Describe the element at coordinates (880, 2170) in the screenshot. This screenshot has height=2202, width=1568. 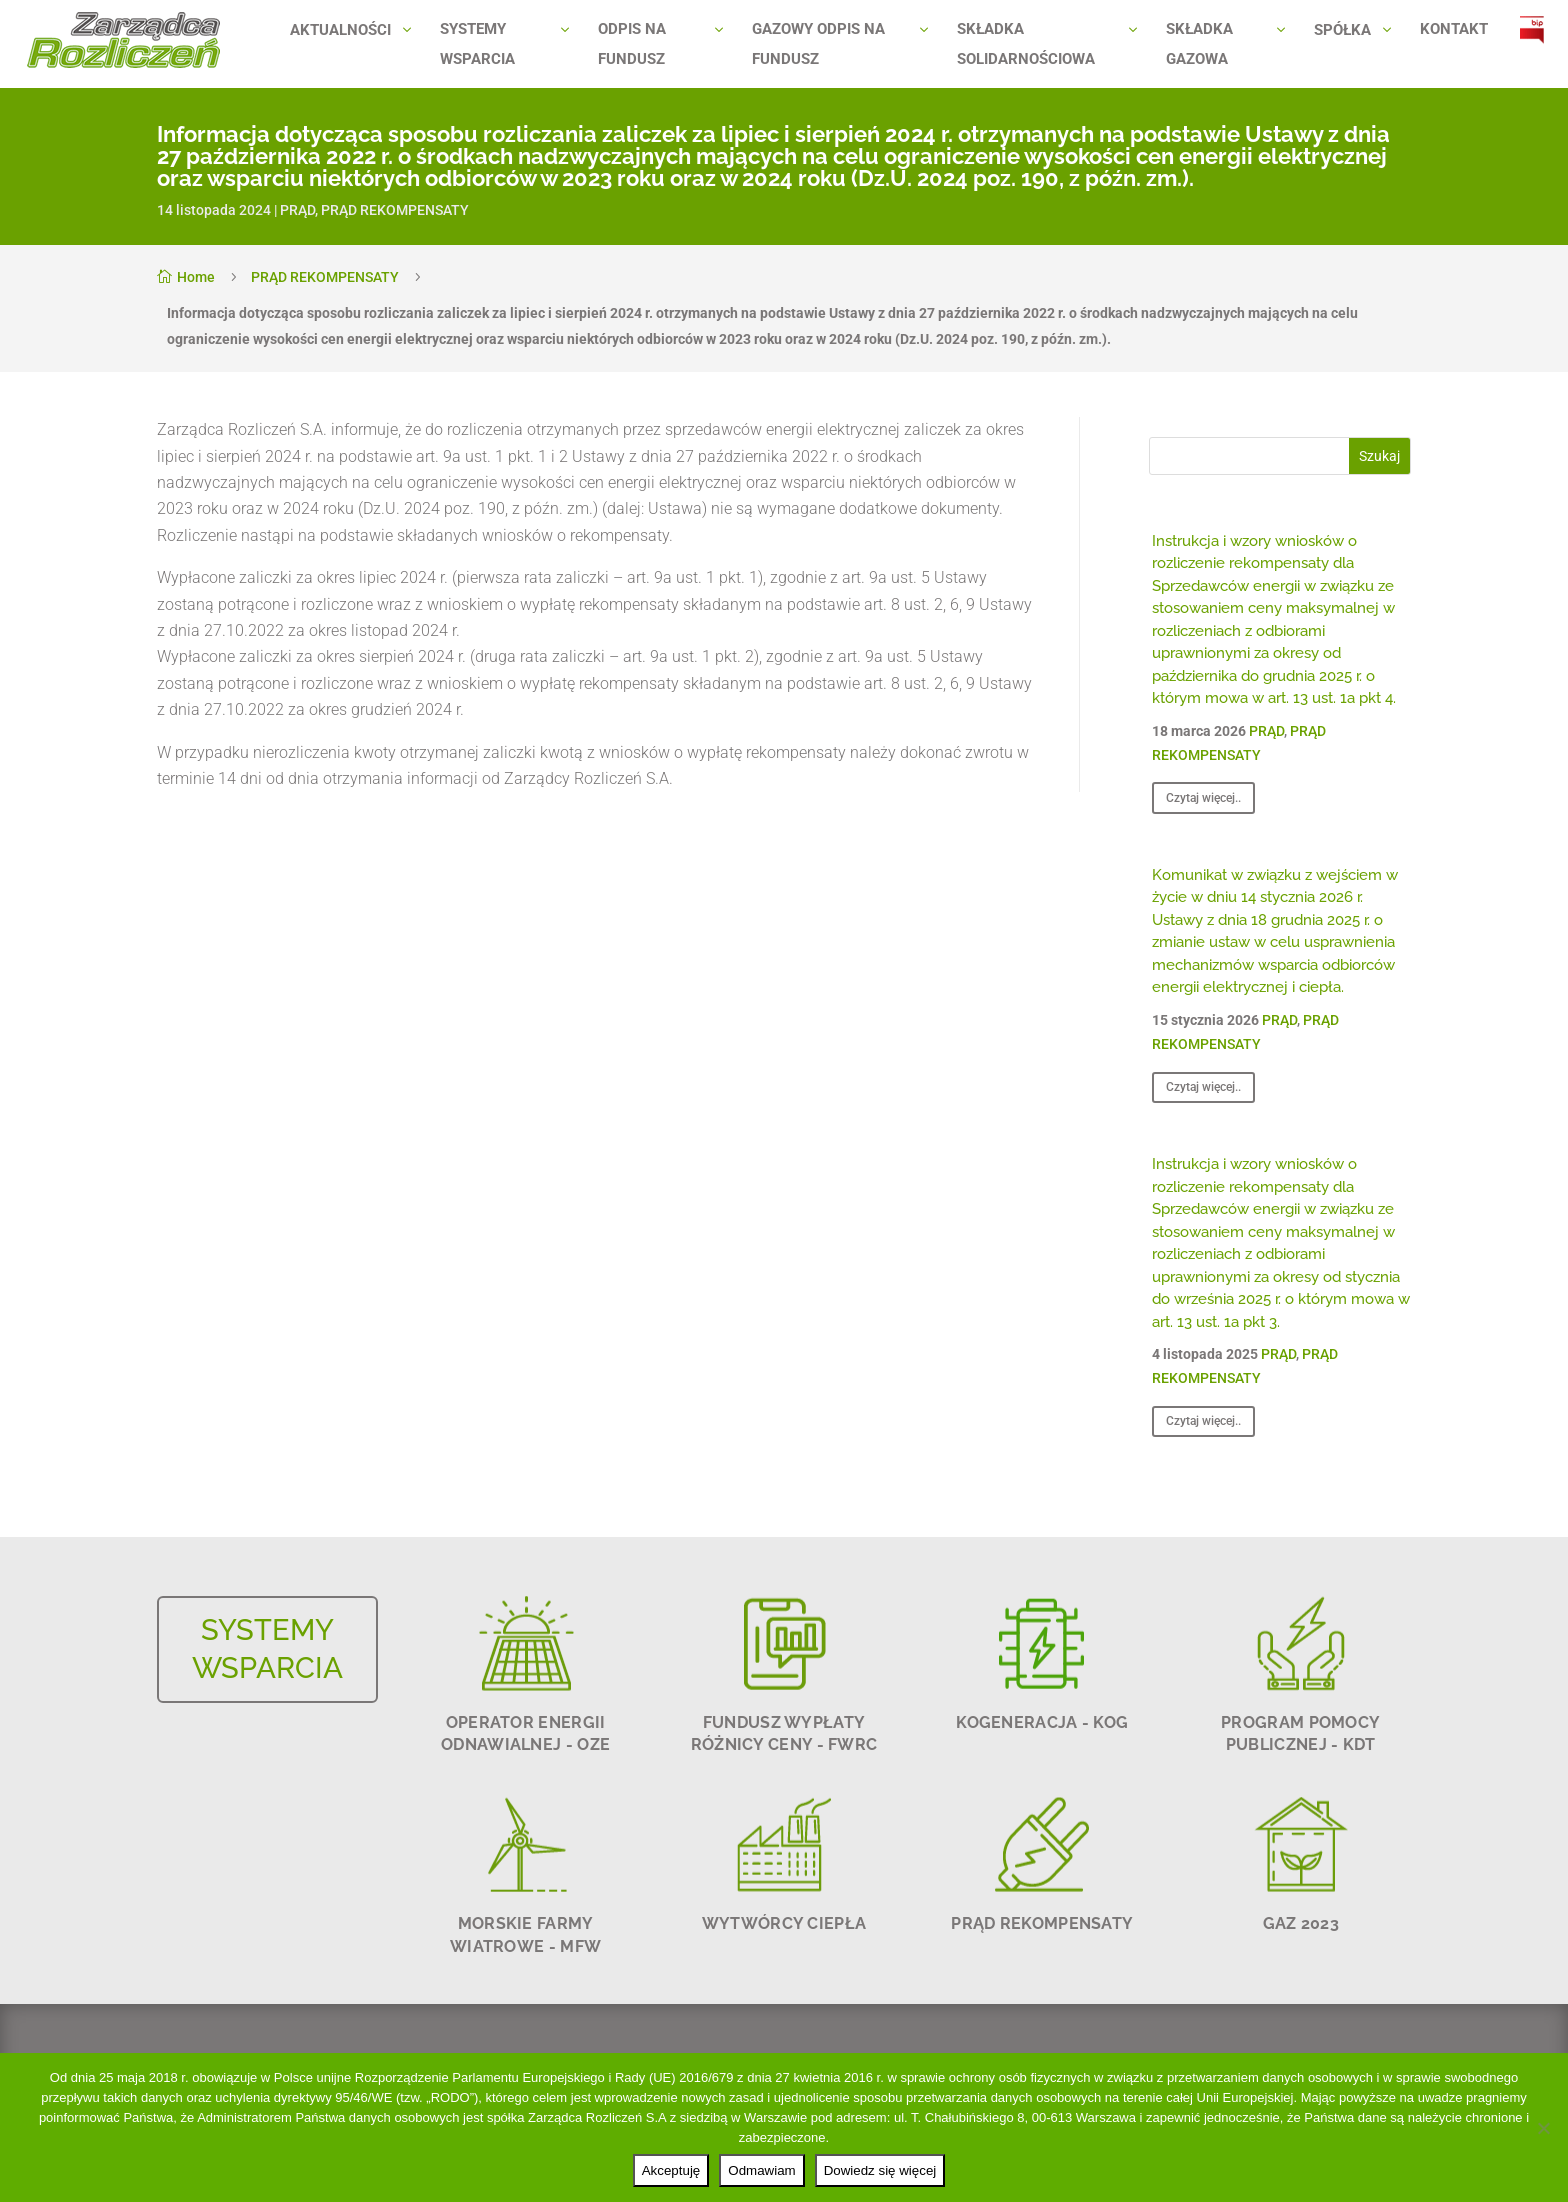
I see `Dowiedz się więcej` at that location.